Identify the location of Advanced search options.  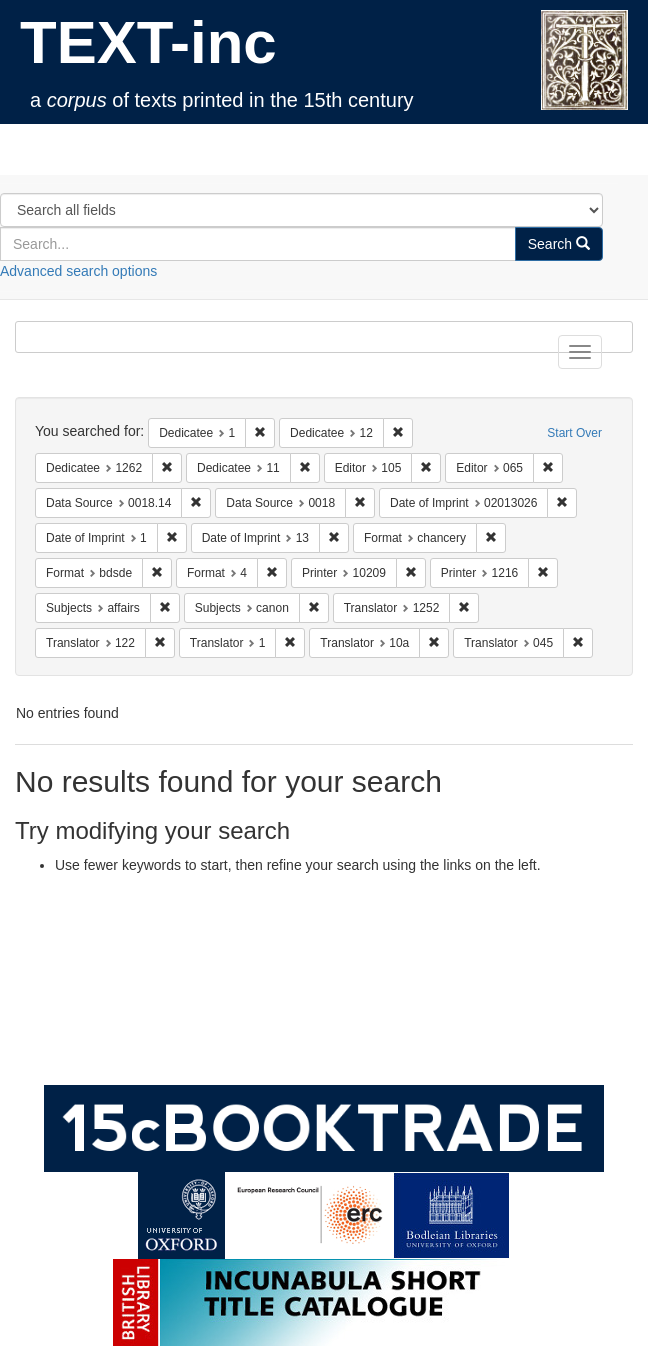
(78, 271).